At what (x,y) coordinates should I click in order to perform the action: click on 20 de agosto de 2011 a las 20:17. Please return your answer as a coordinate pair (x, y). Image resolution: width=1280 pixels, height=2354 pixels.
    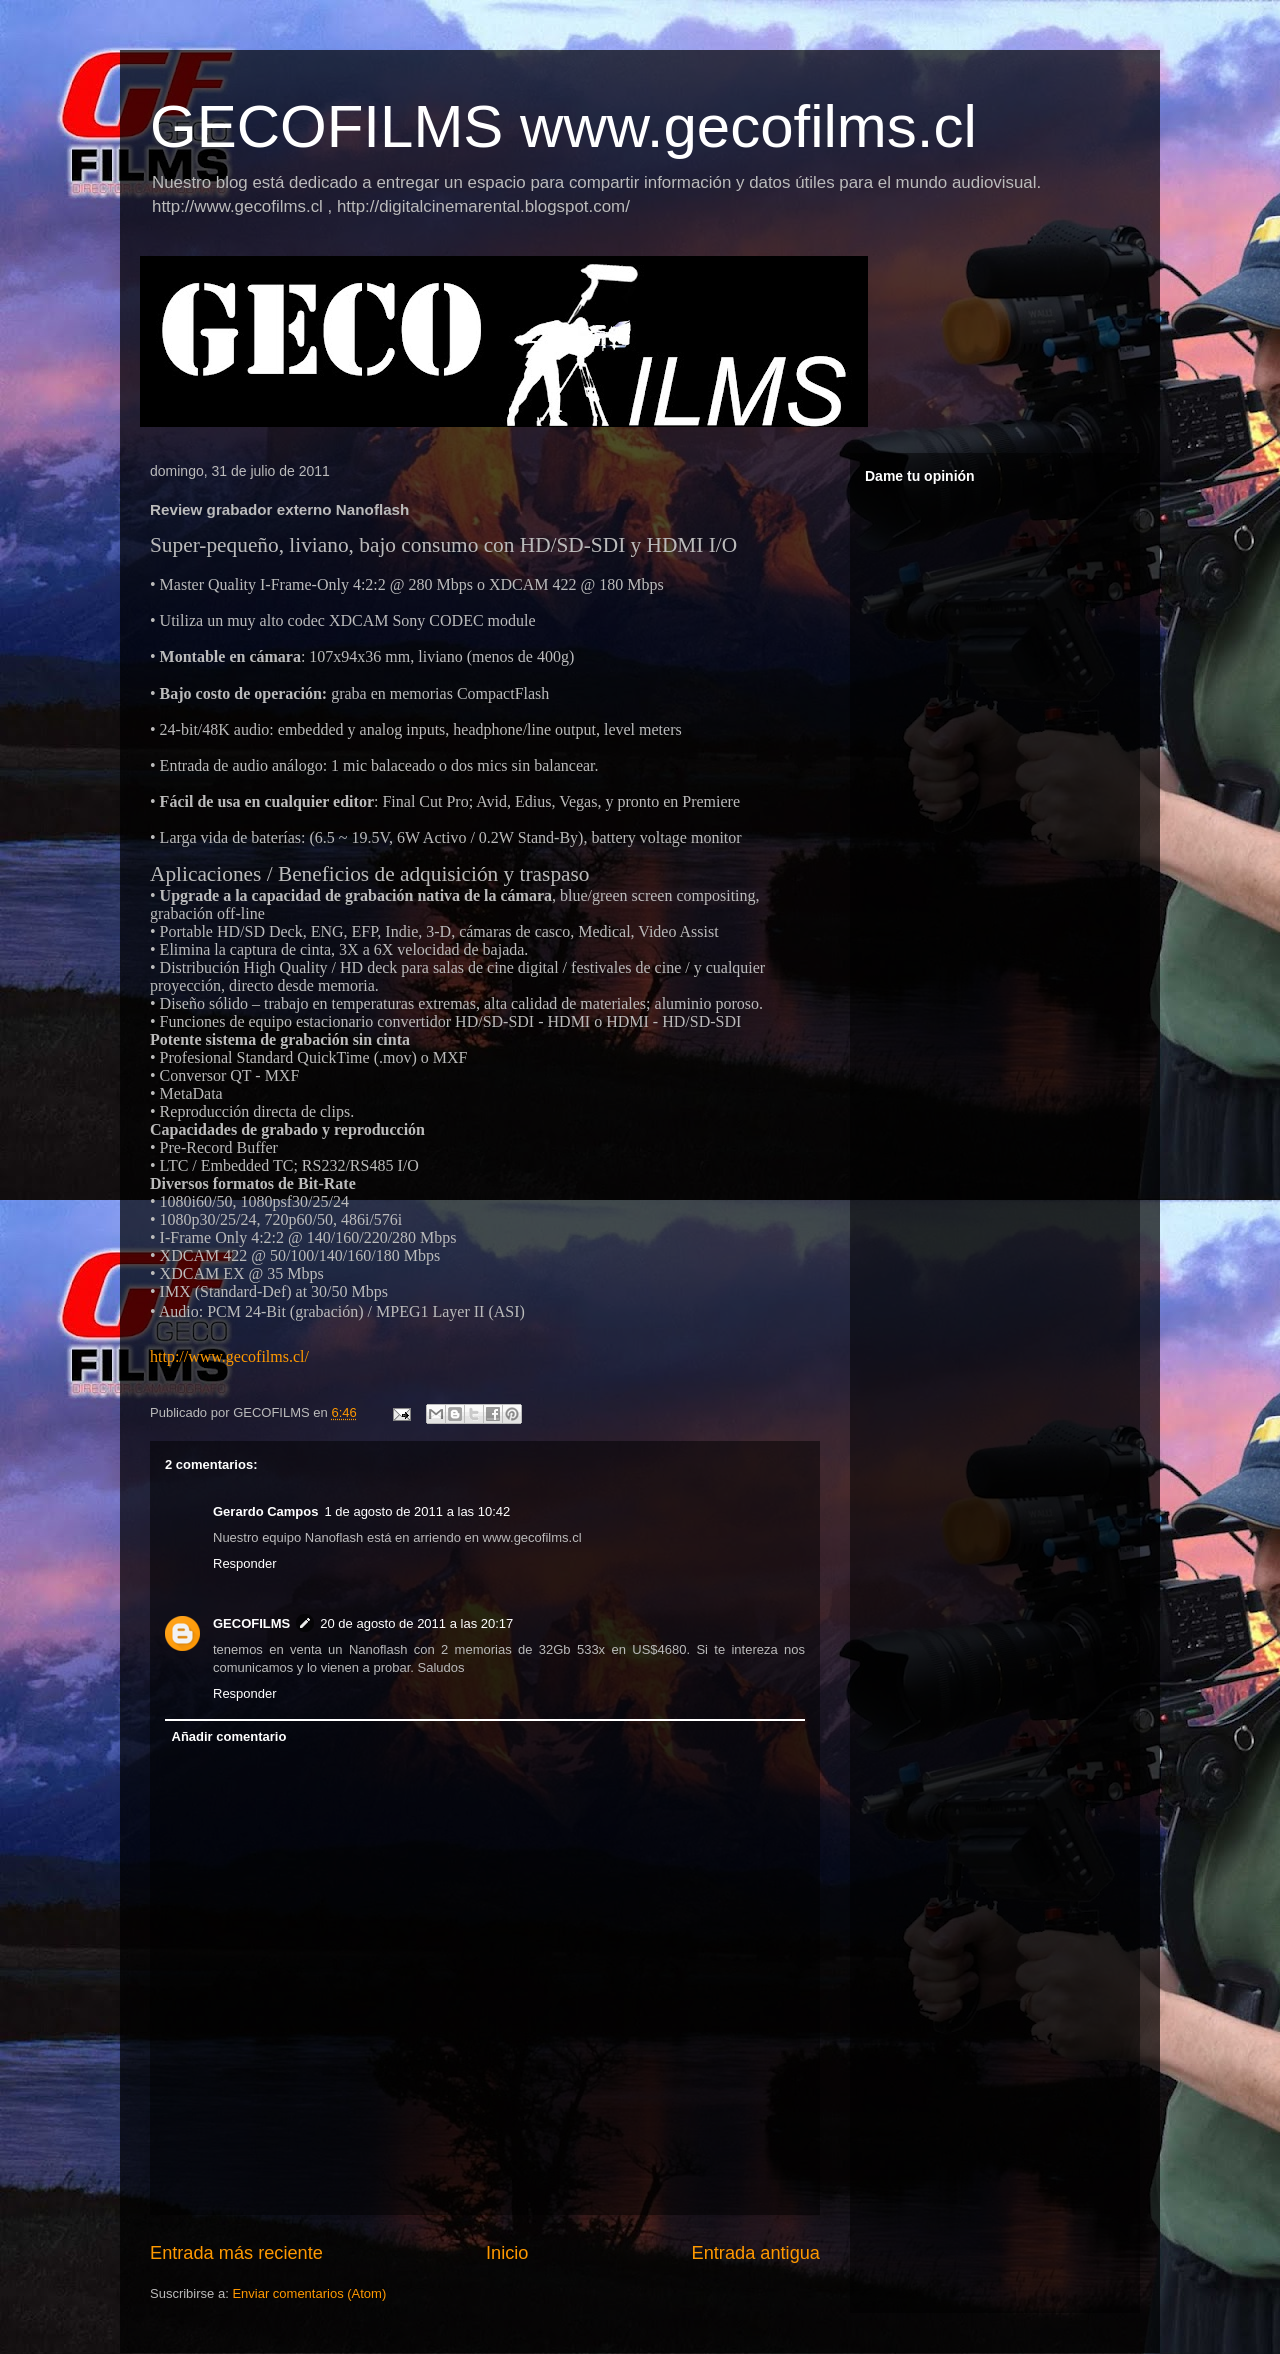
    Looking at the image, I should click on (416, 1623).